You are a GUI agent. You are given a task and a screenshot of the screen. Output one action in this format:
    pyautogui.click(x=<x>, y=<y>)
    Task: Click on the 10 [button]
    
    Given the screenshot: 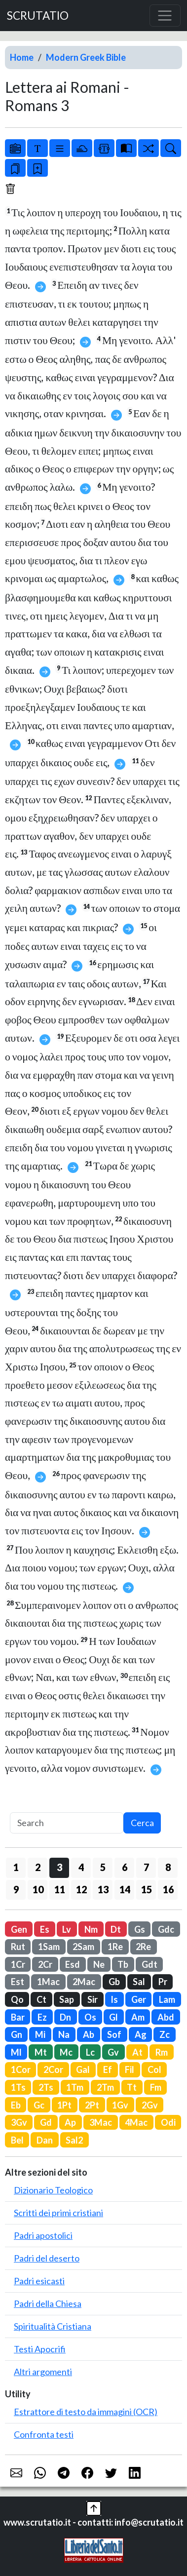 What is the action you would take?
    pyautogui.click(x=38, y=1889)
    